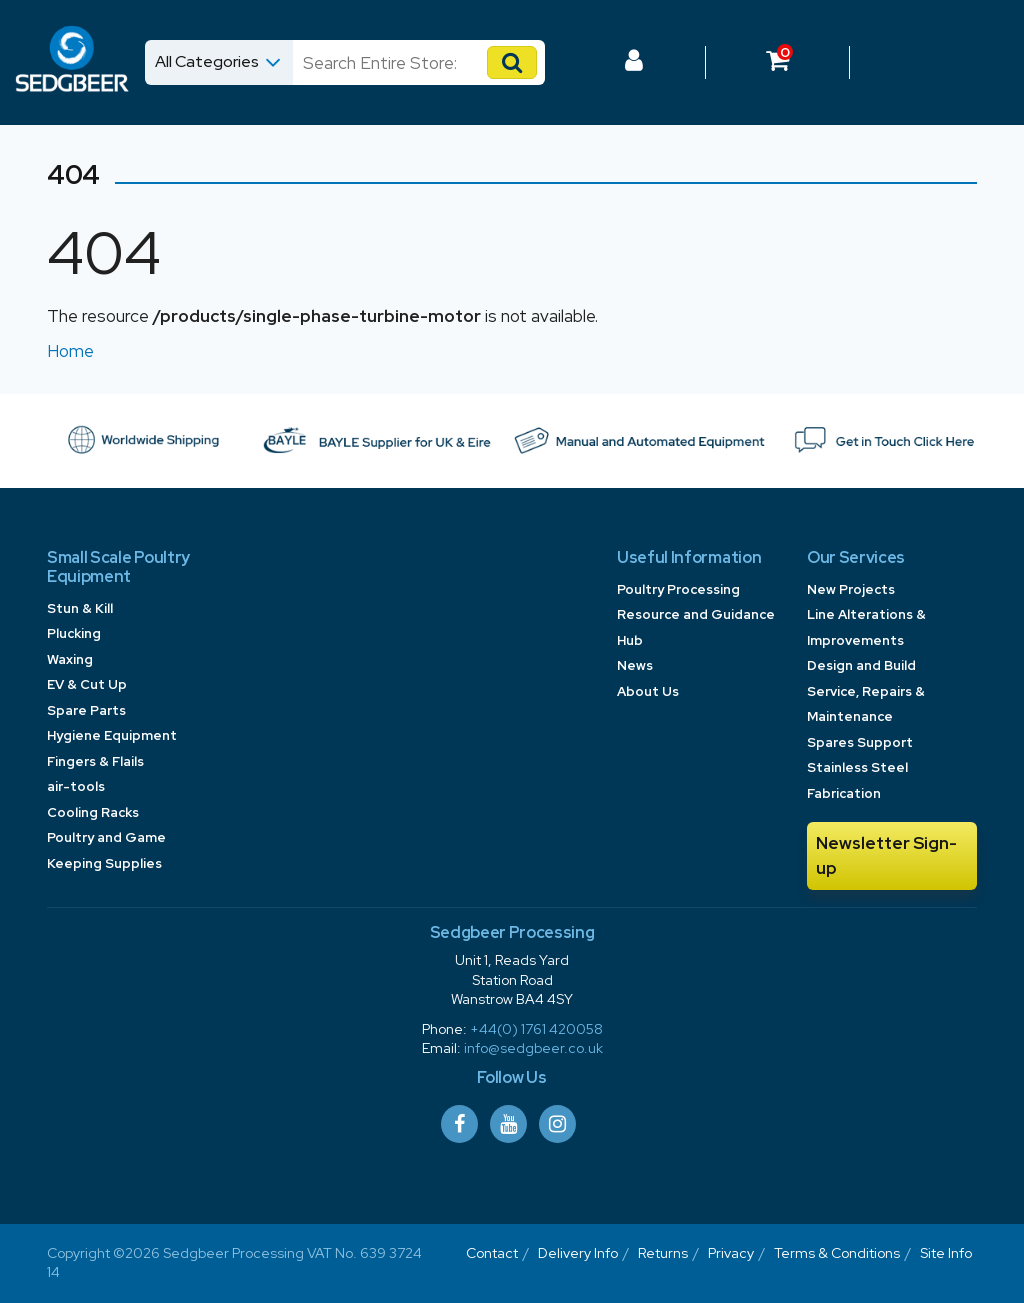  What do you see at coordinates (663, 1253) in the screenshot?
I see `Returns` at bounding box center [663, 1253].